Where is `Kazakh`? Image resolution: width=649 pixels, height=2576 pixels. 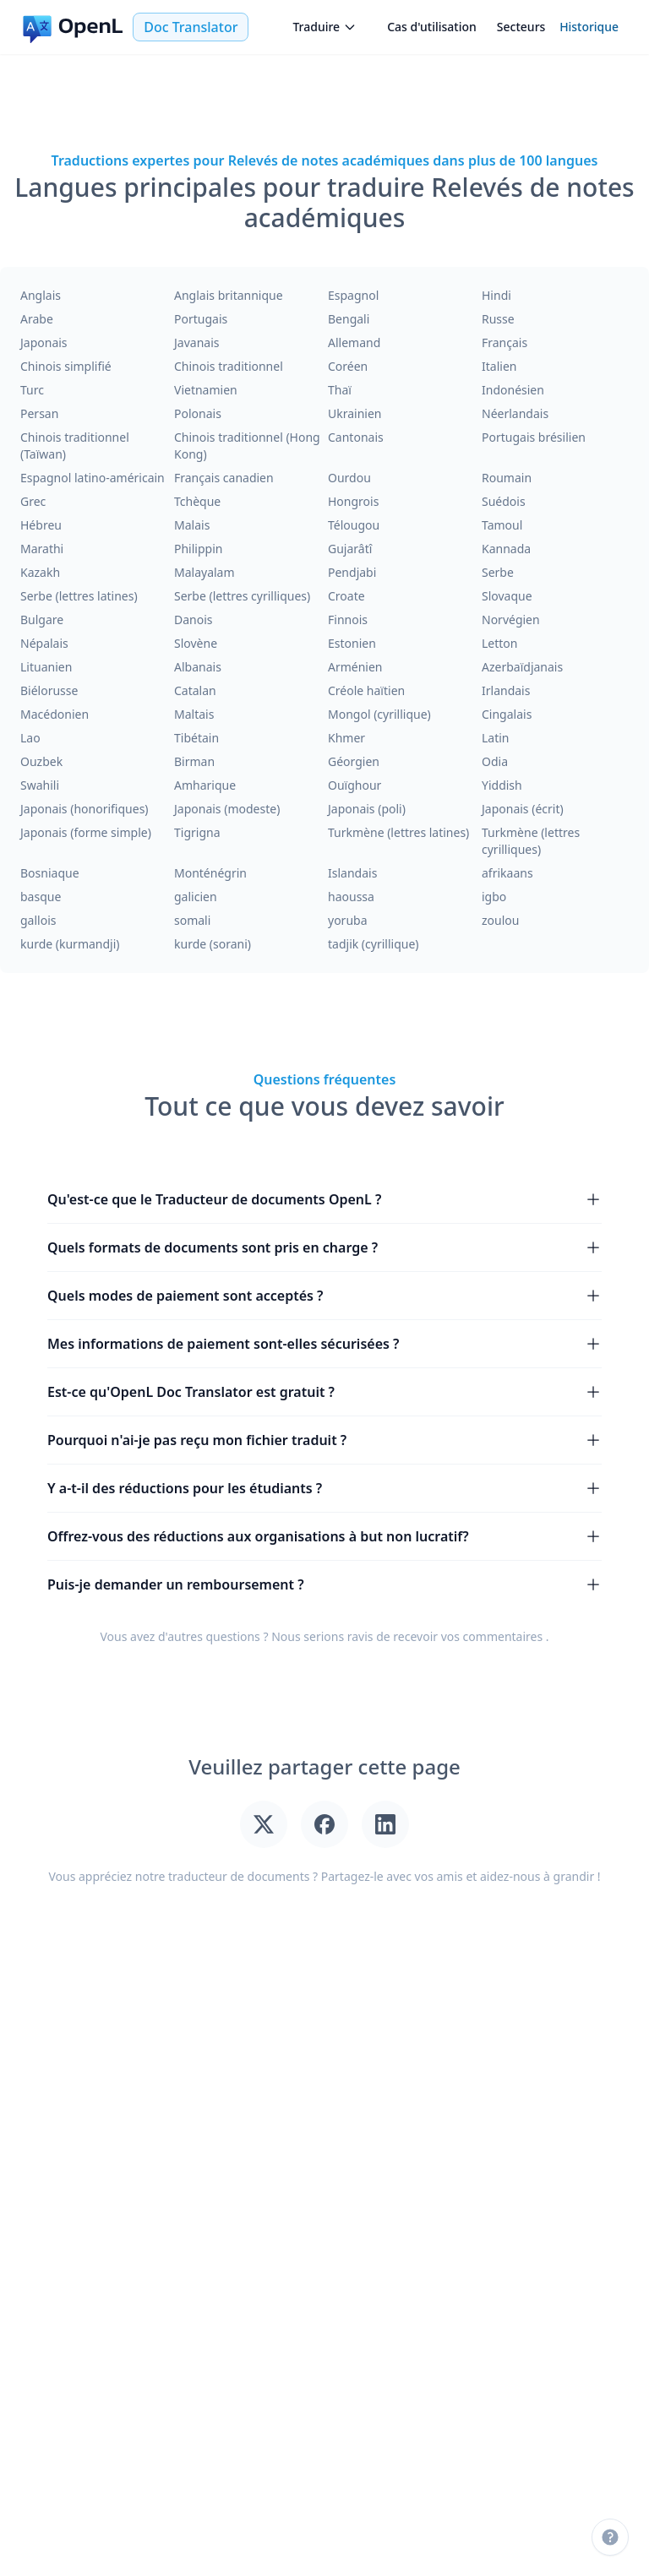 Kazakh is located at coordinates (40, 572).